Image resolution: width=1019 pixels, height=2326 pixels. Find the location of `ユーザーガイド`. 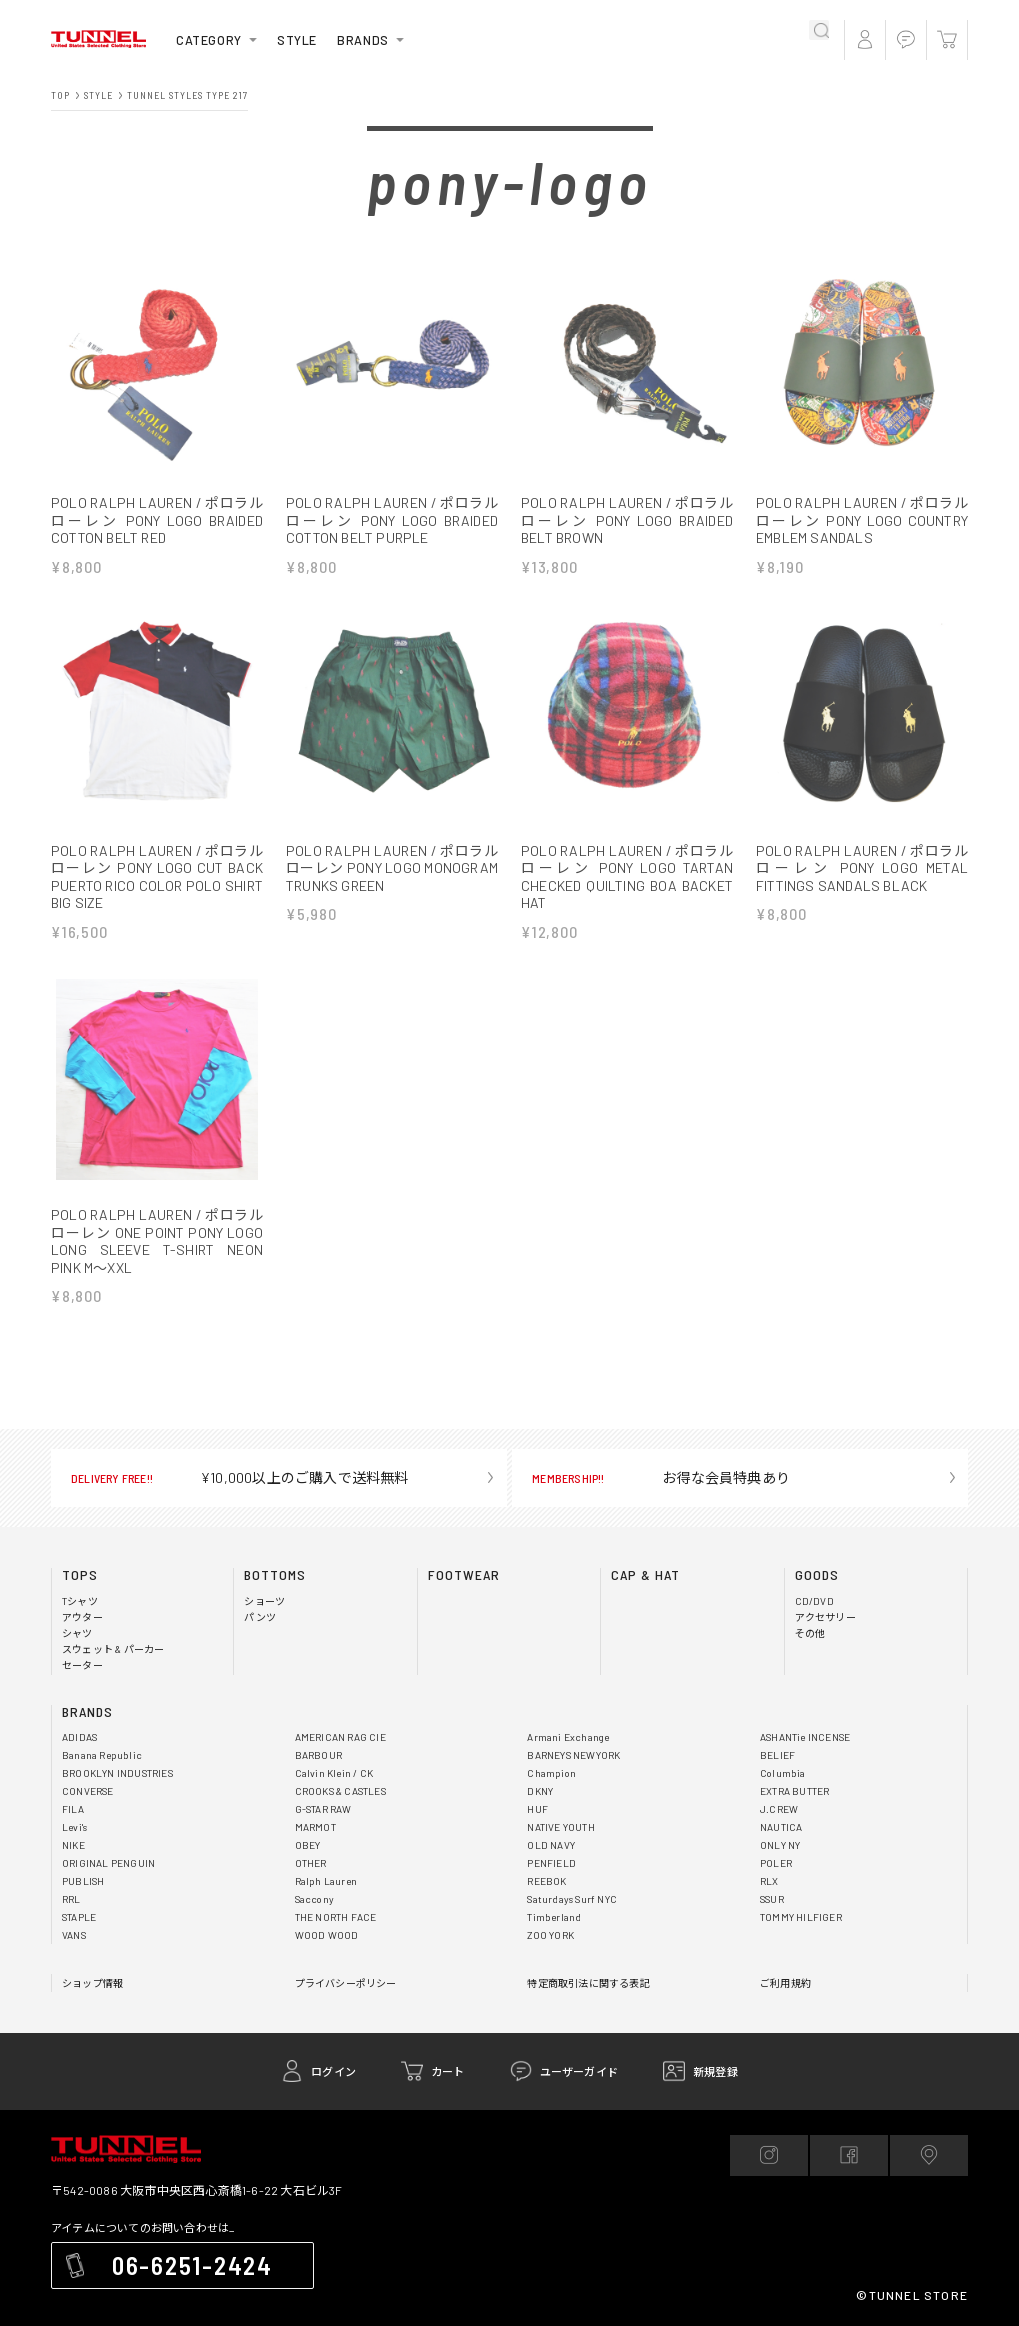

ユーザーガイド is located at coordinates (579, 2090).